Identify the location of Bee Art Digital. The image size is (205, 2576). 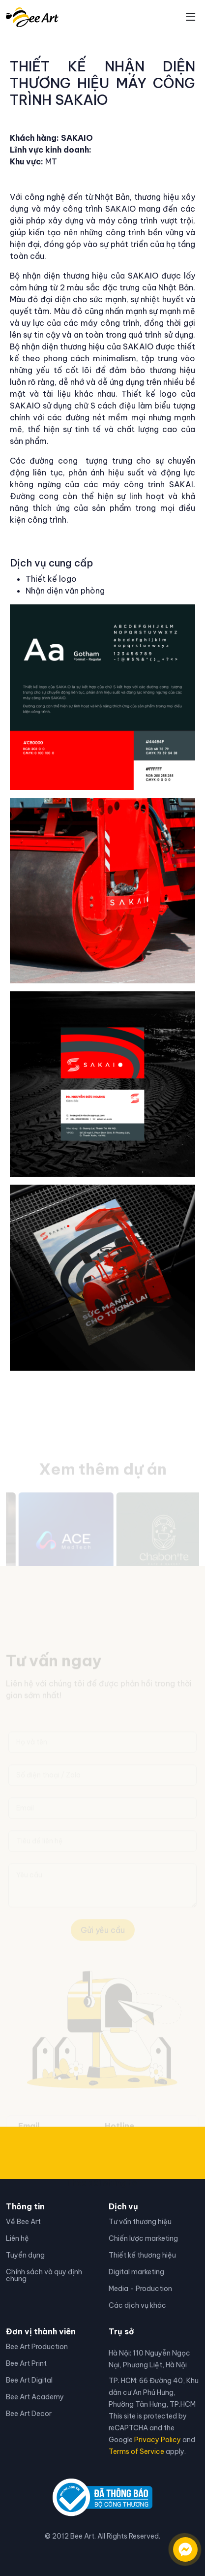
(29, 2380).